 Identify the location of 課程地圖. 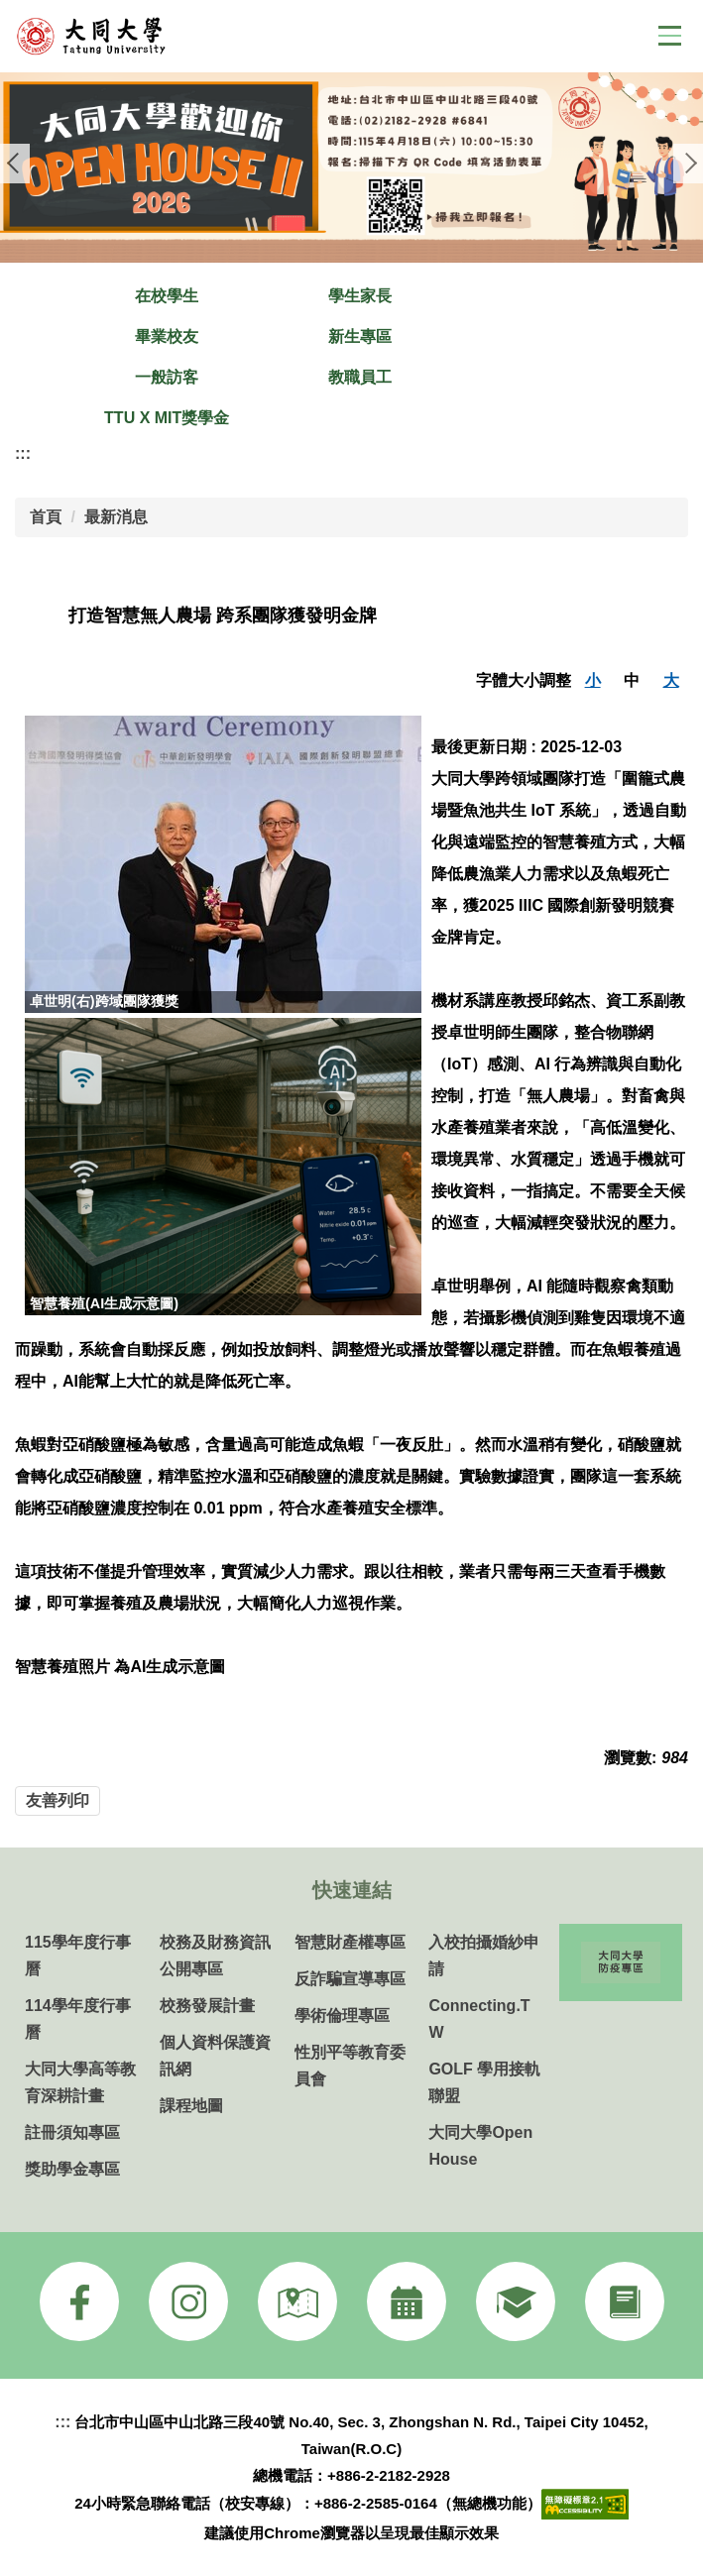
(191, 2105).